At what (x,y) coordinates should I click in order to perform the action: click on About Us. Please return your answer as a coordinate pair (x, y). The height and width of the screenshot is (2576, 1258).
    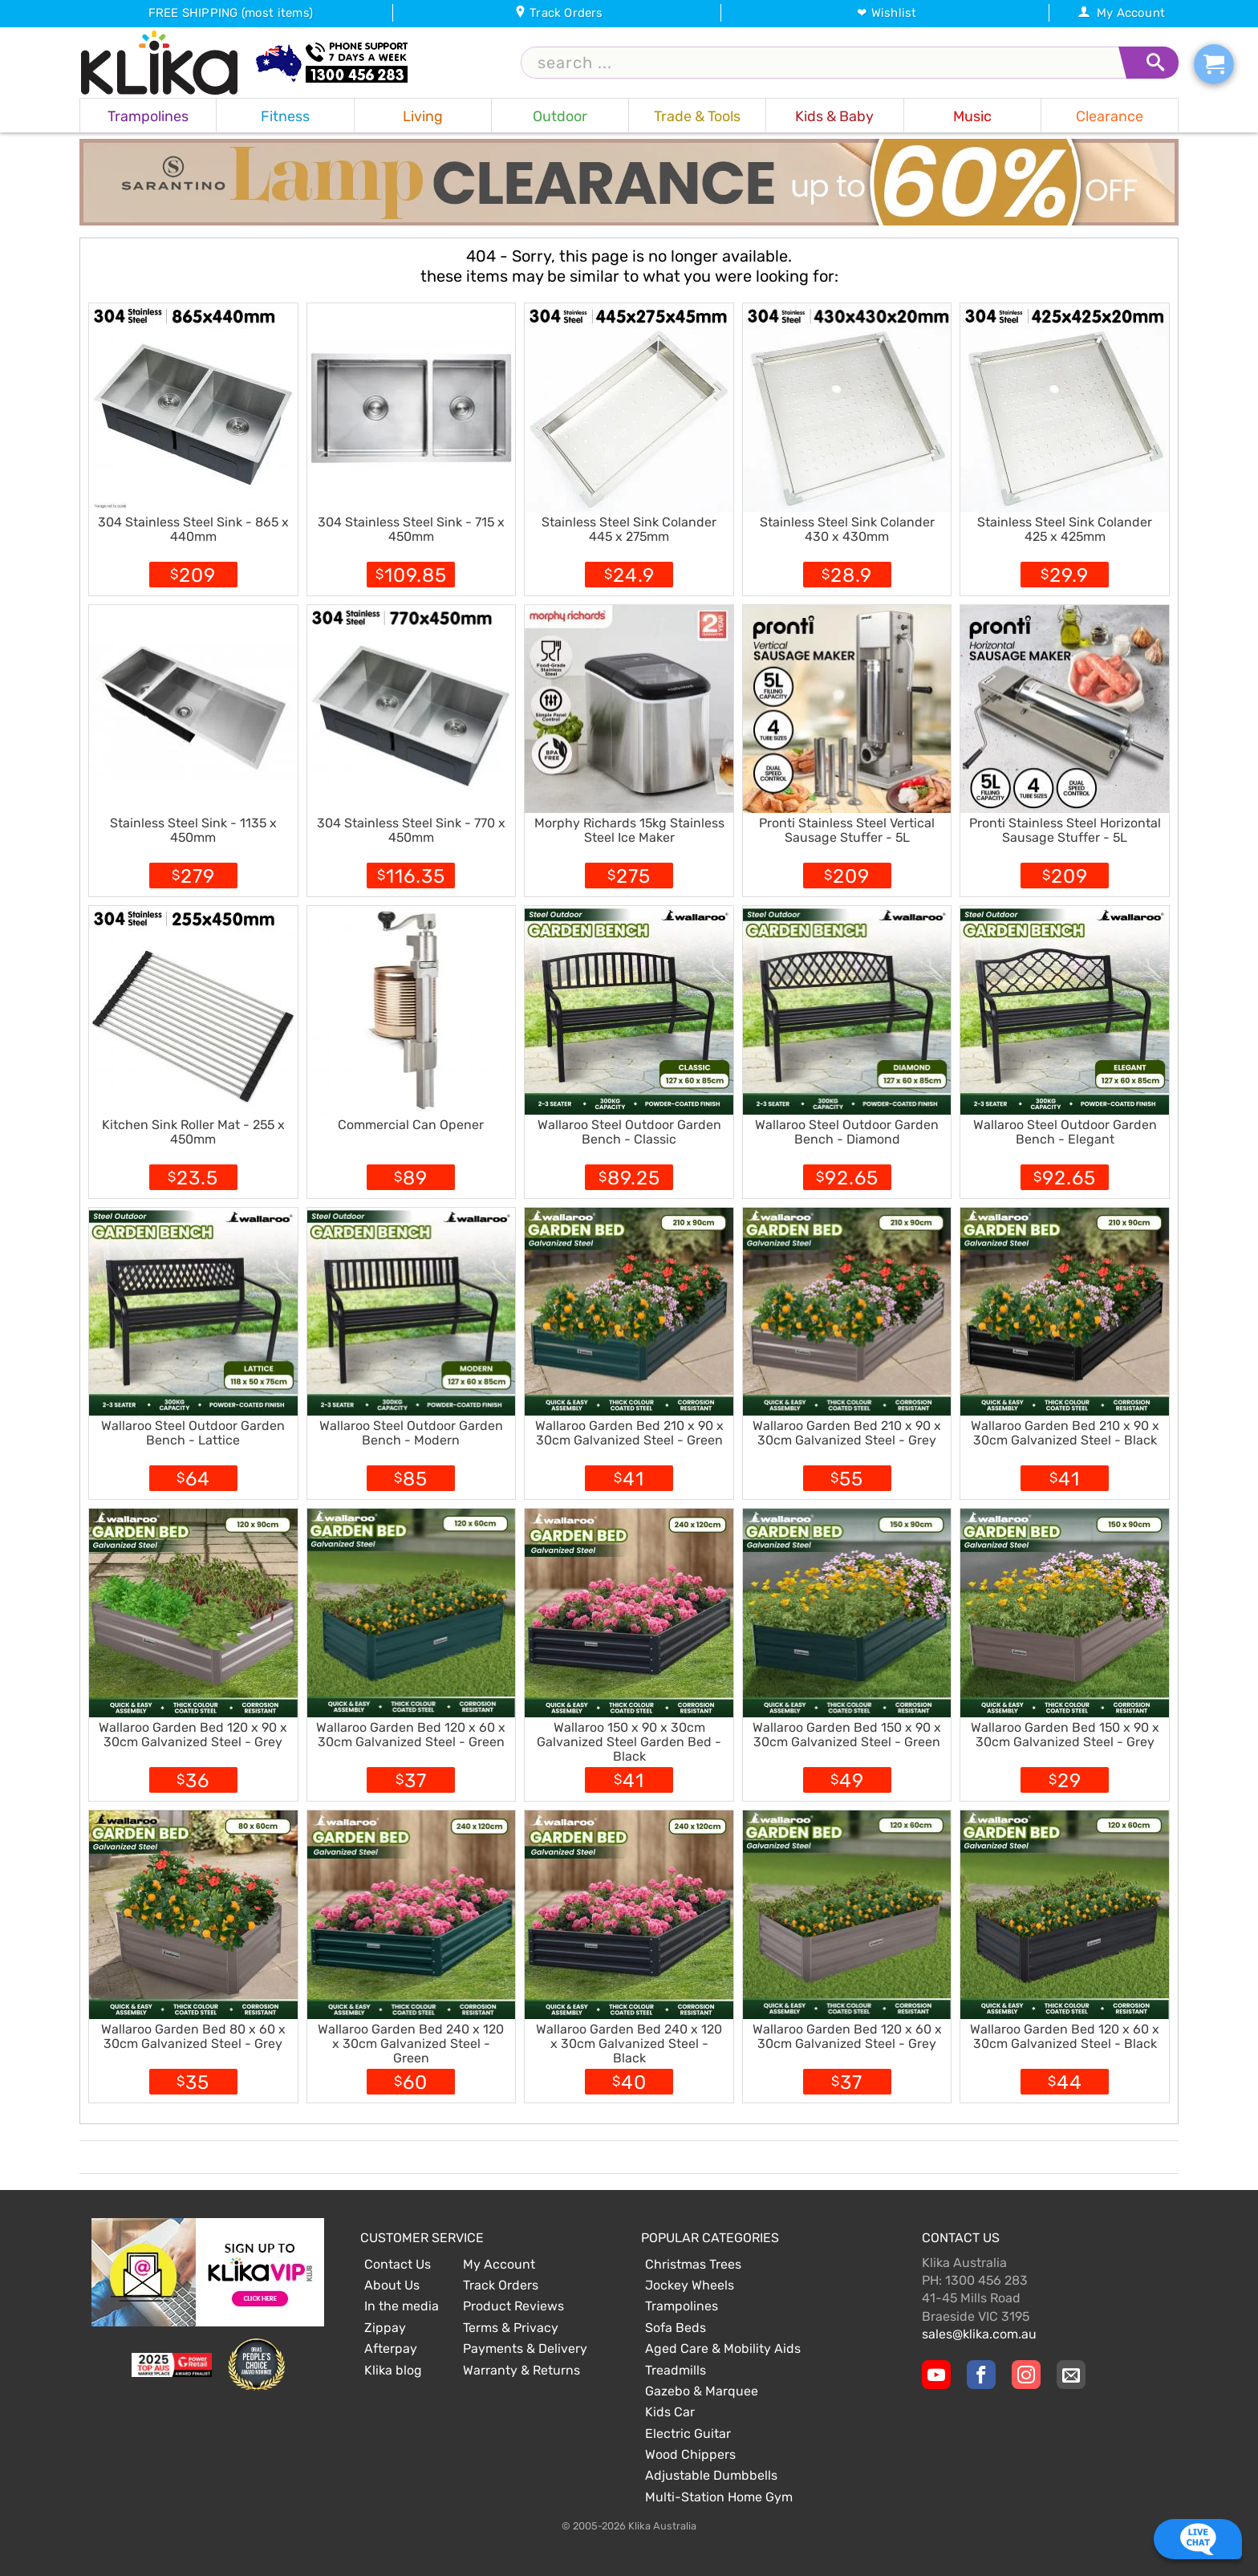
    Looking at the image, I should click on (392, 2285).